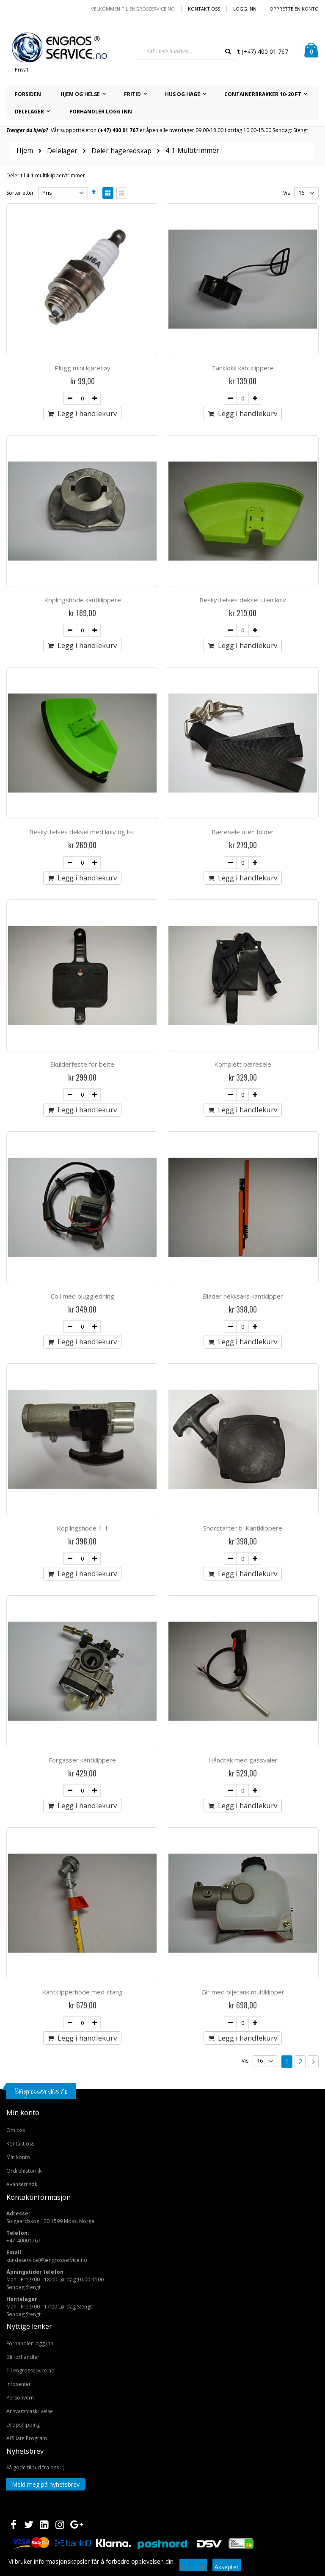 The image size is (325, 2576). Describe the element at coordinates (29, 2343) in the screenshot. I see `Forhandler logg inn` at that location.